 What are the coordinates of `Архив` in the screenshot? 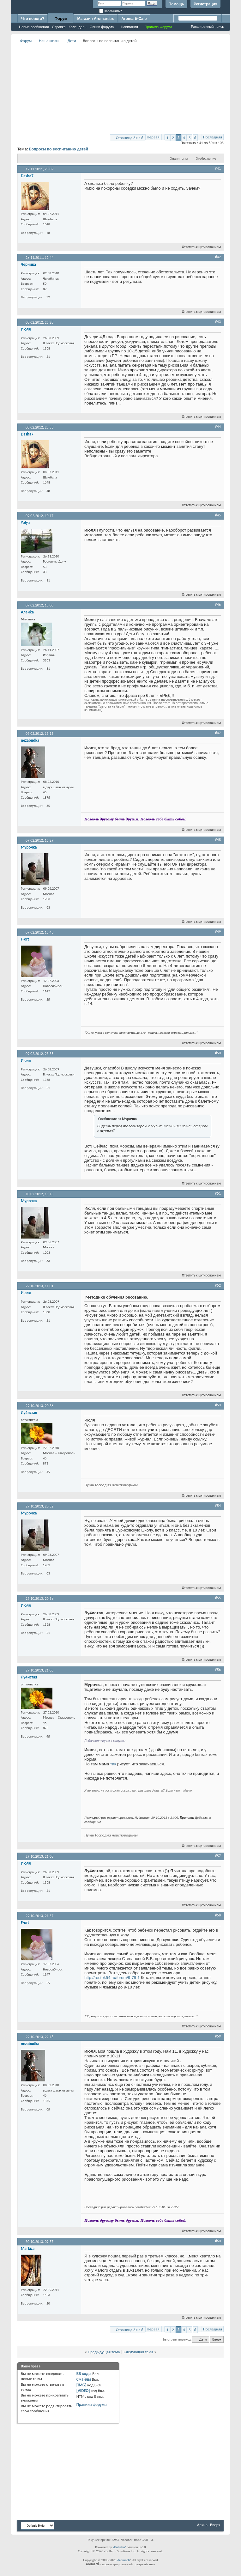 It's located at (202, 2524).